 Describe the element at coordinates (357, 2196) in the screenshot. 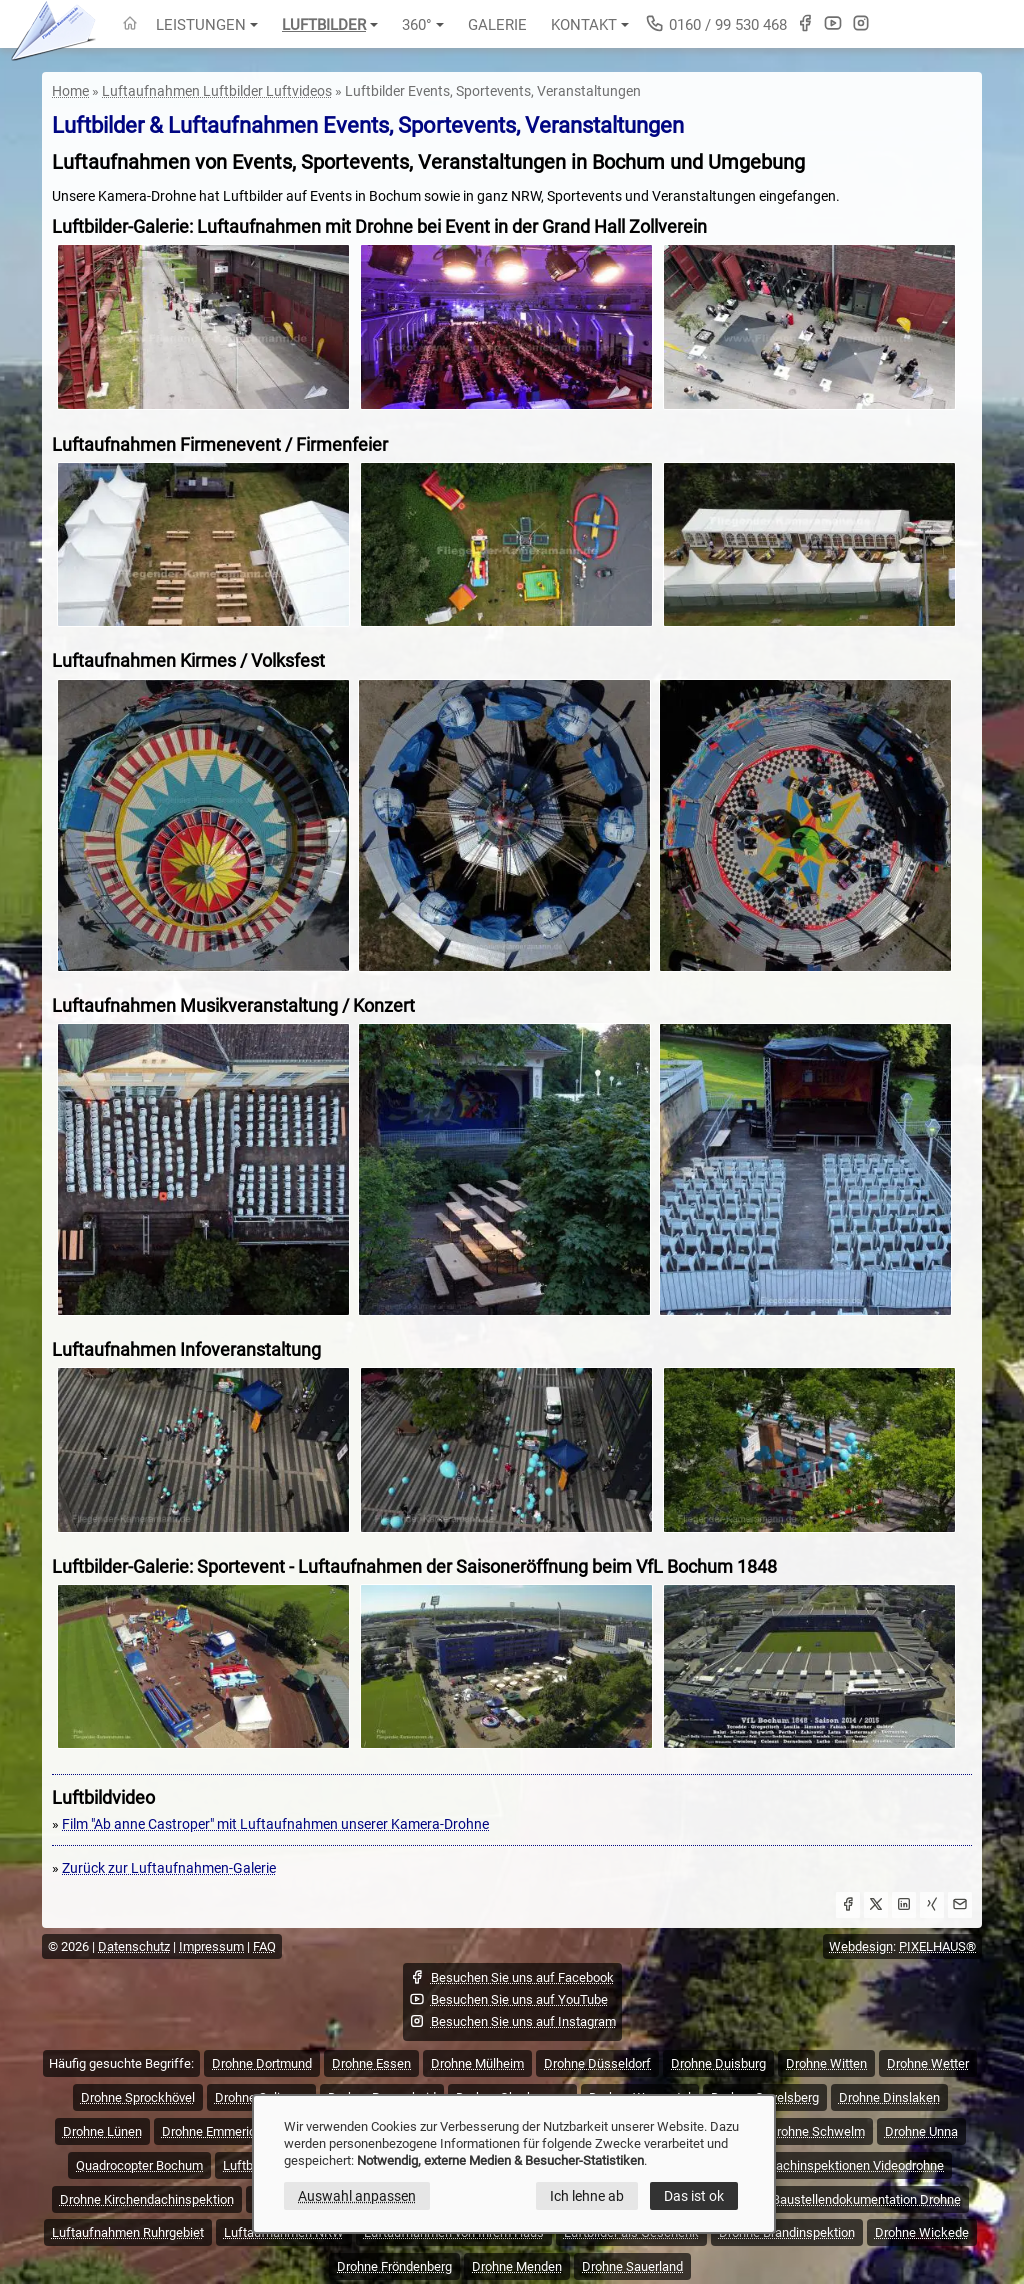

I see `Auswahl anpassen` at that location.